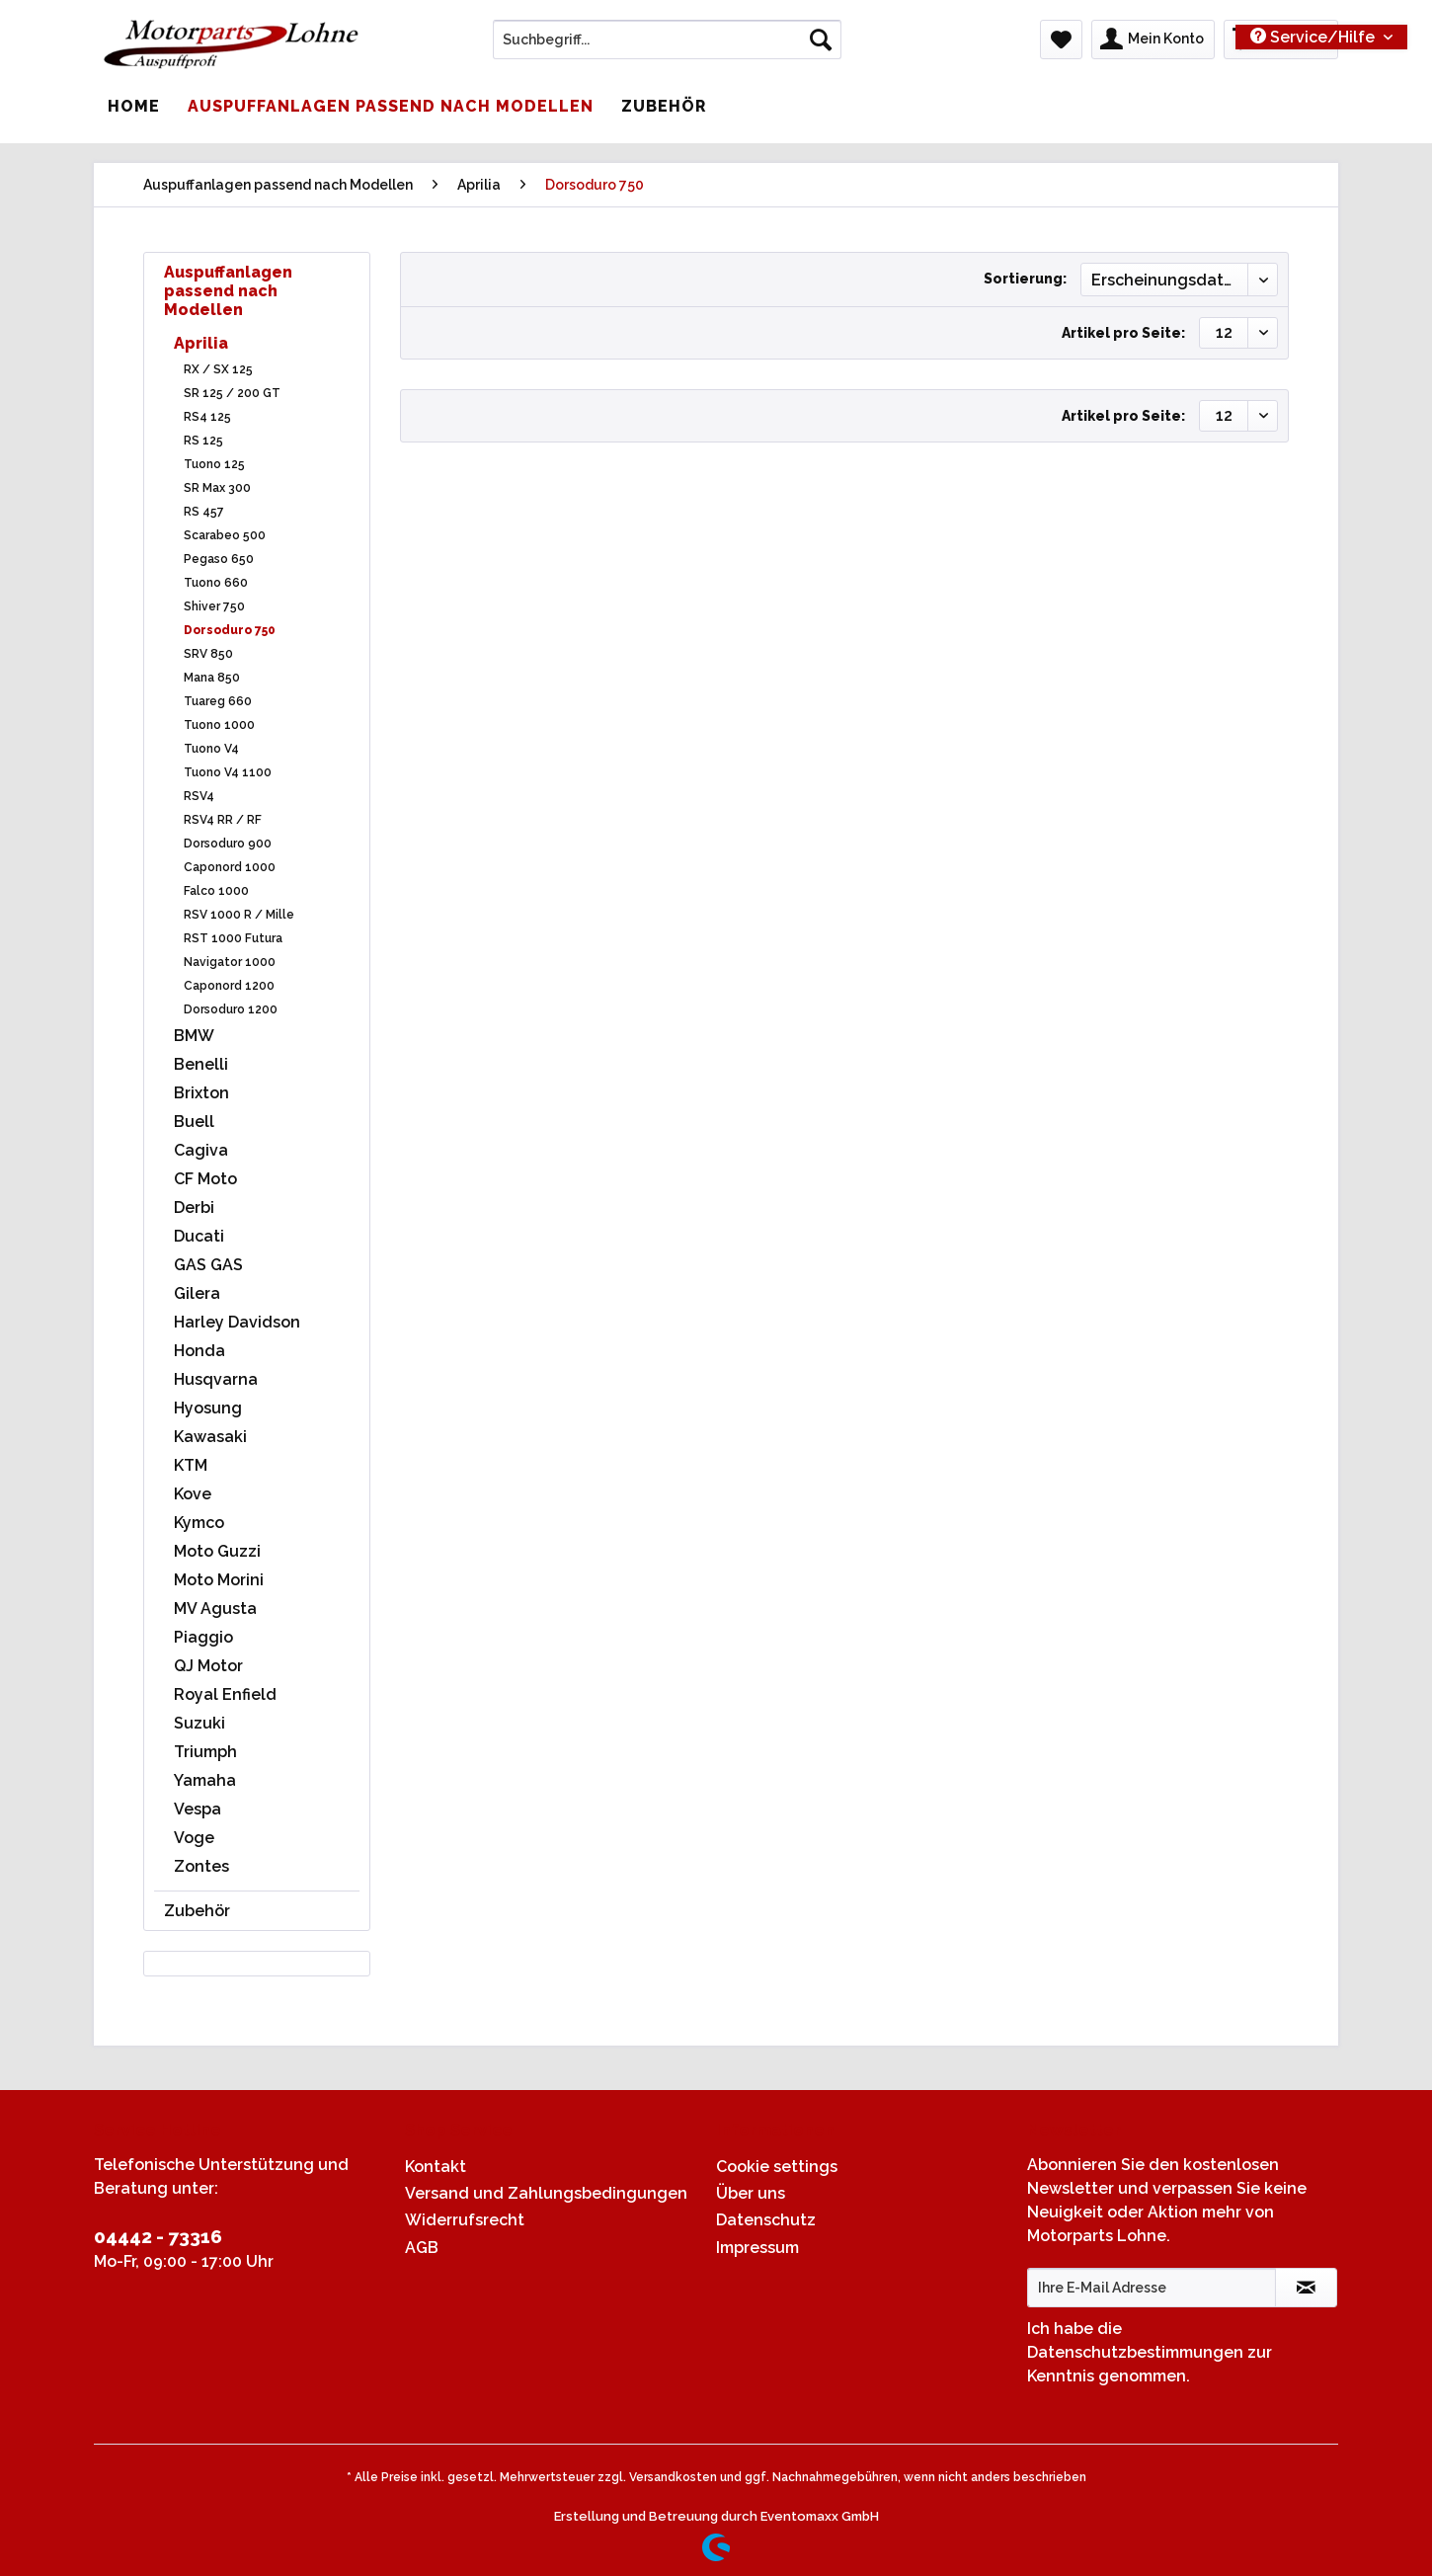 The height and width of the screenshot is (2576, 1432). What do you see at coordinates (199, 1236) in the screenshot?
I see `Ducati` at bounding box center [199, 1236].